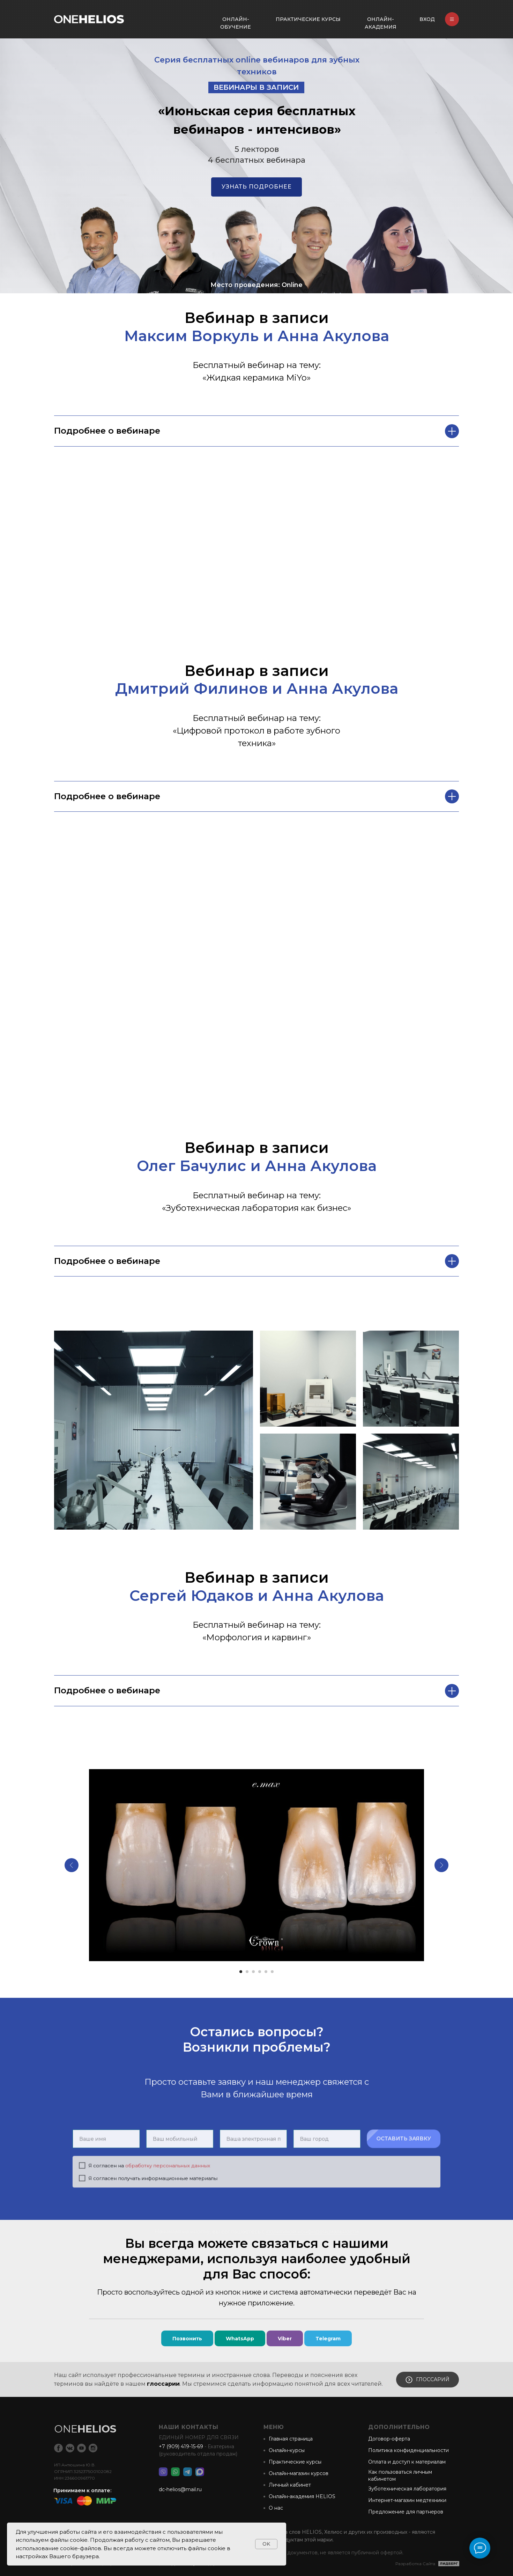 This screenshot has height=2576, width=513. I want to click on Онлайн-магазин курсов, so click(298, 2473).